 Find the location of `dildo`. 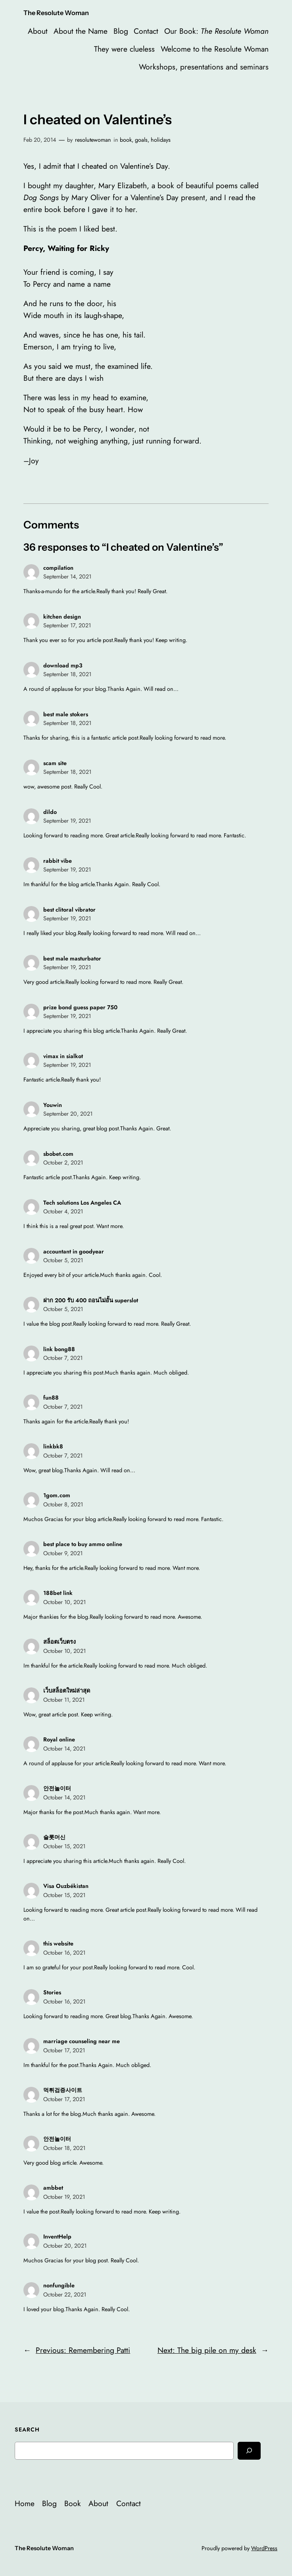

dildo is located at coordinates (50, 812).